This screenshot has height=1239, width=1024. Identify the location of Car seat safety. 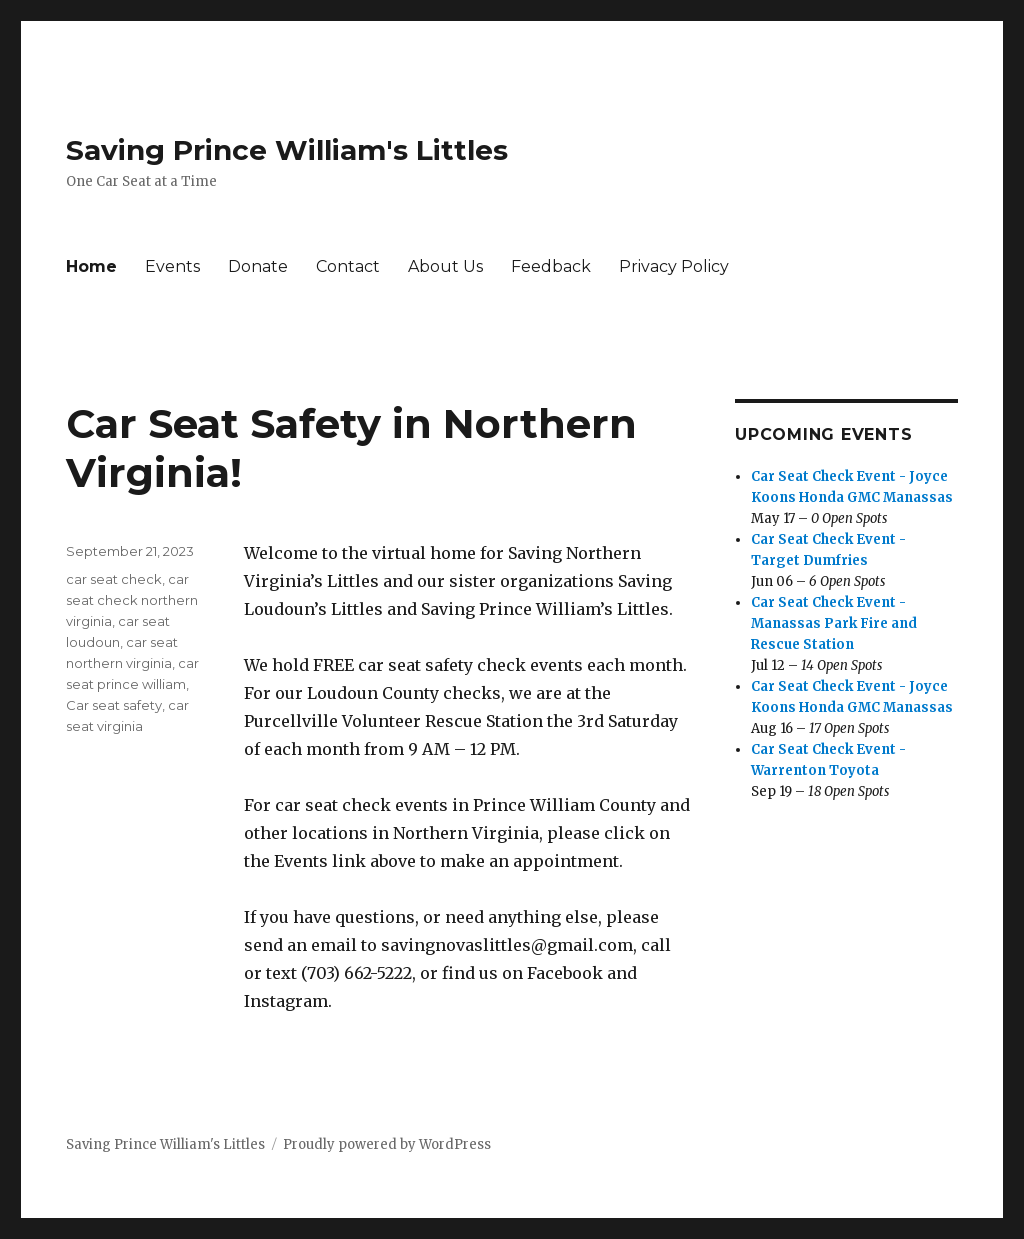
(114, 705).